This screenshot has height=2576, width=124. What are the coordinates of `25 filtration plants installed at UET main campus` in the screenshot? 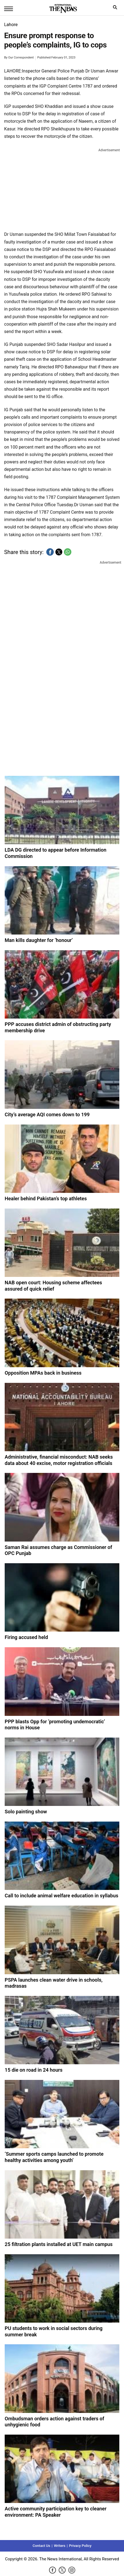 It's located at (59, 2244).